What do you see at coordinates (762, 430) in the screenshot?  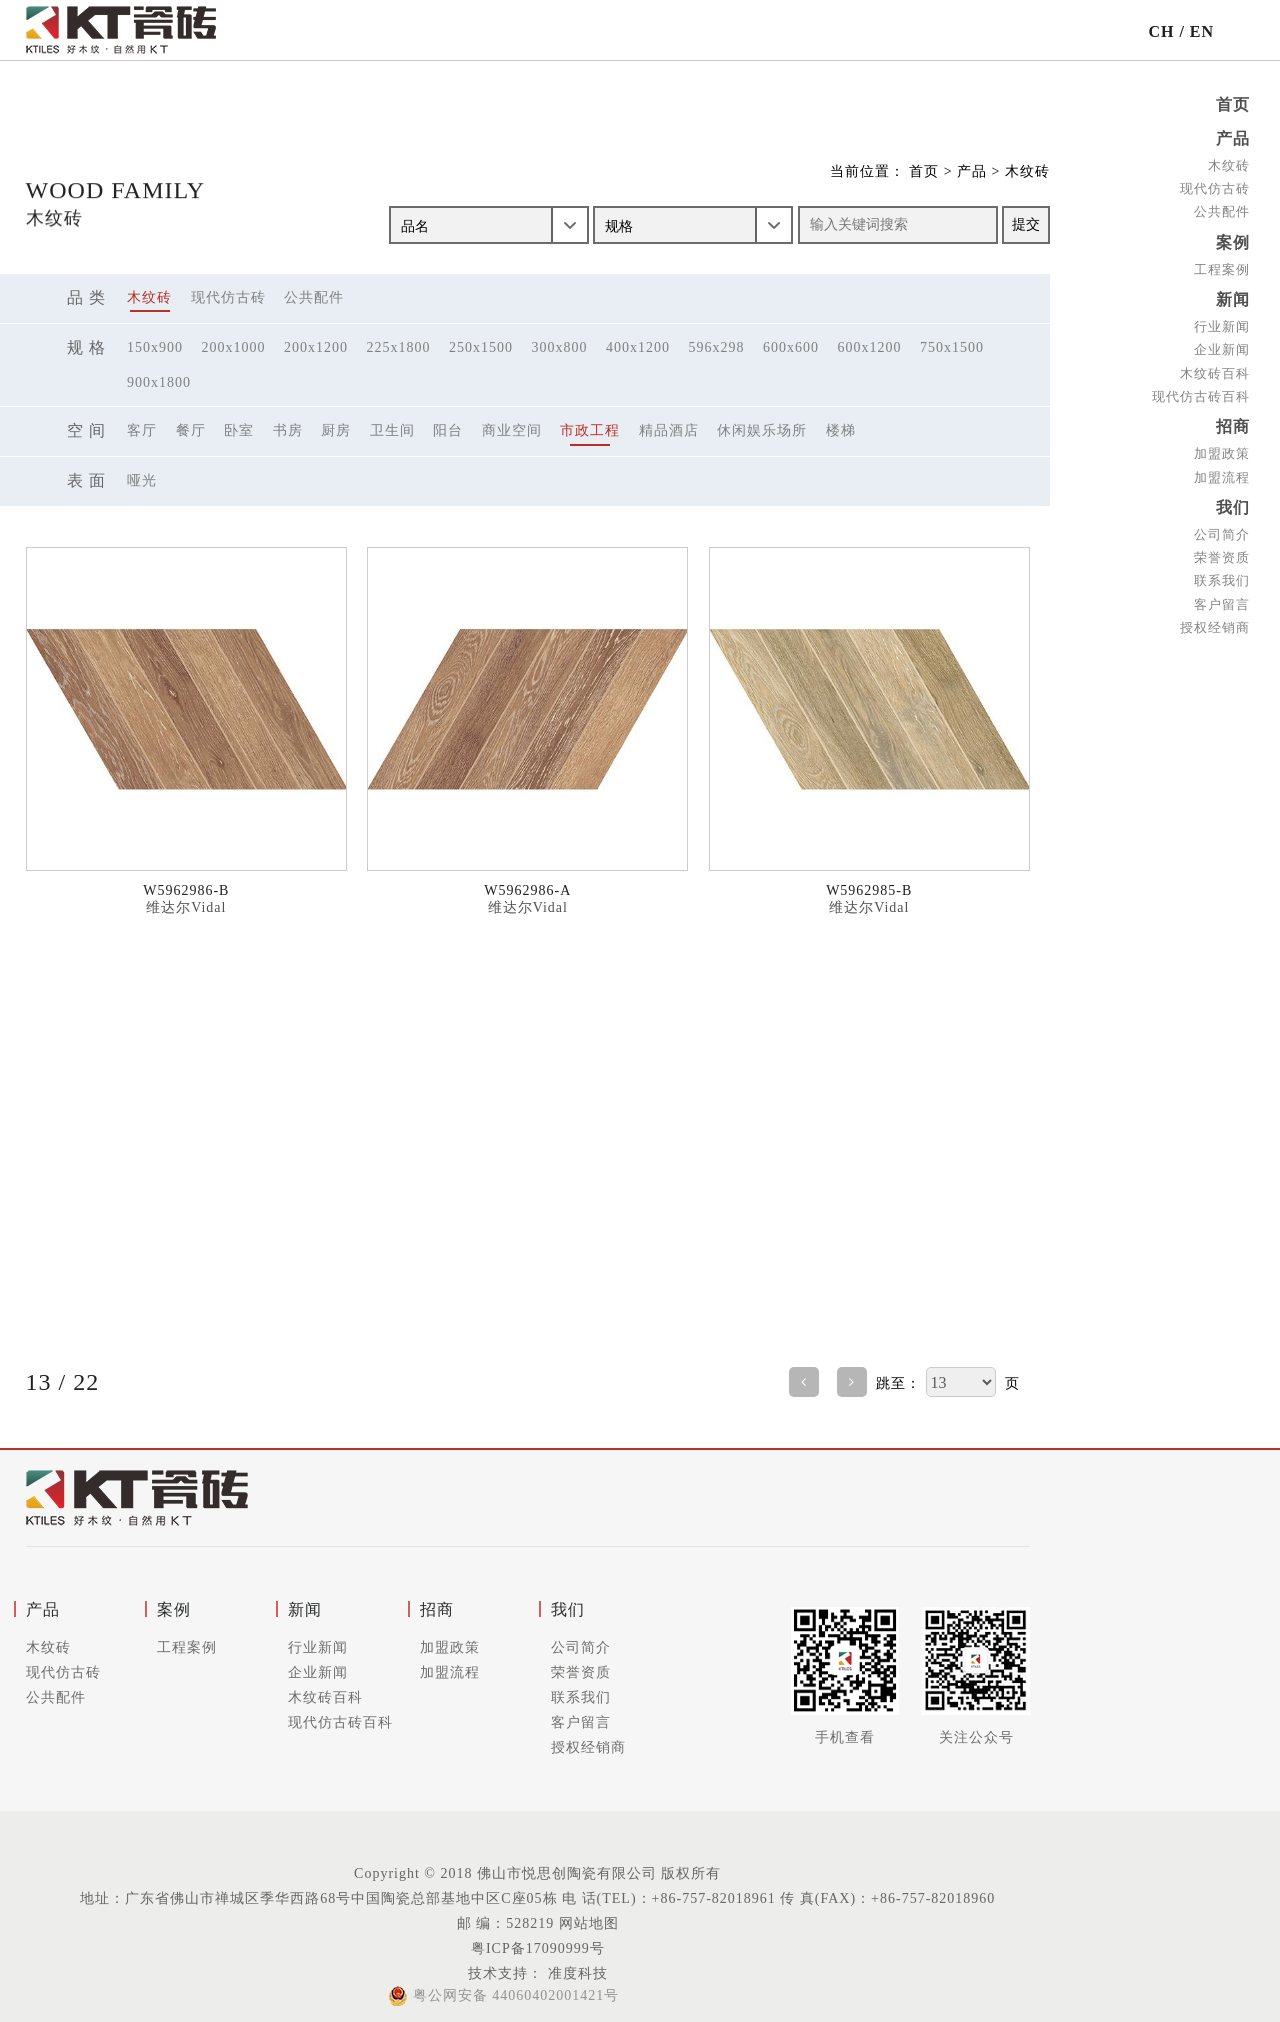 I see `休闲娱乐场所` at bounding box center [762, 430].